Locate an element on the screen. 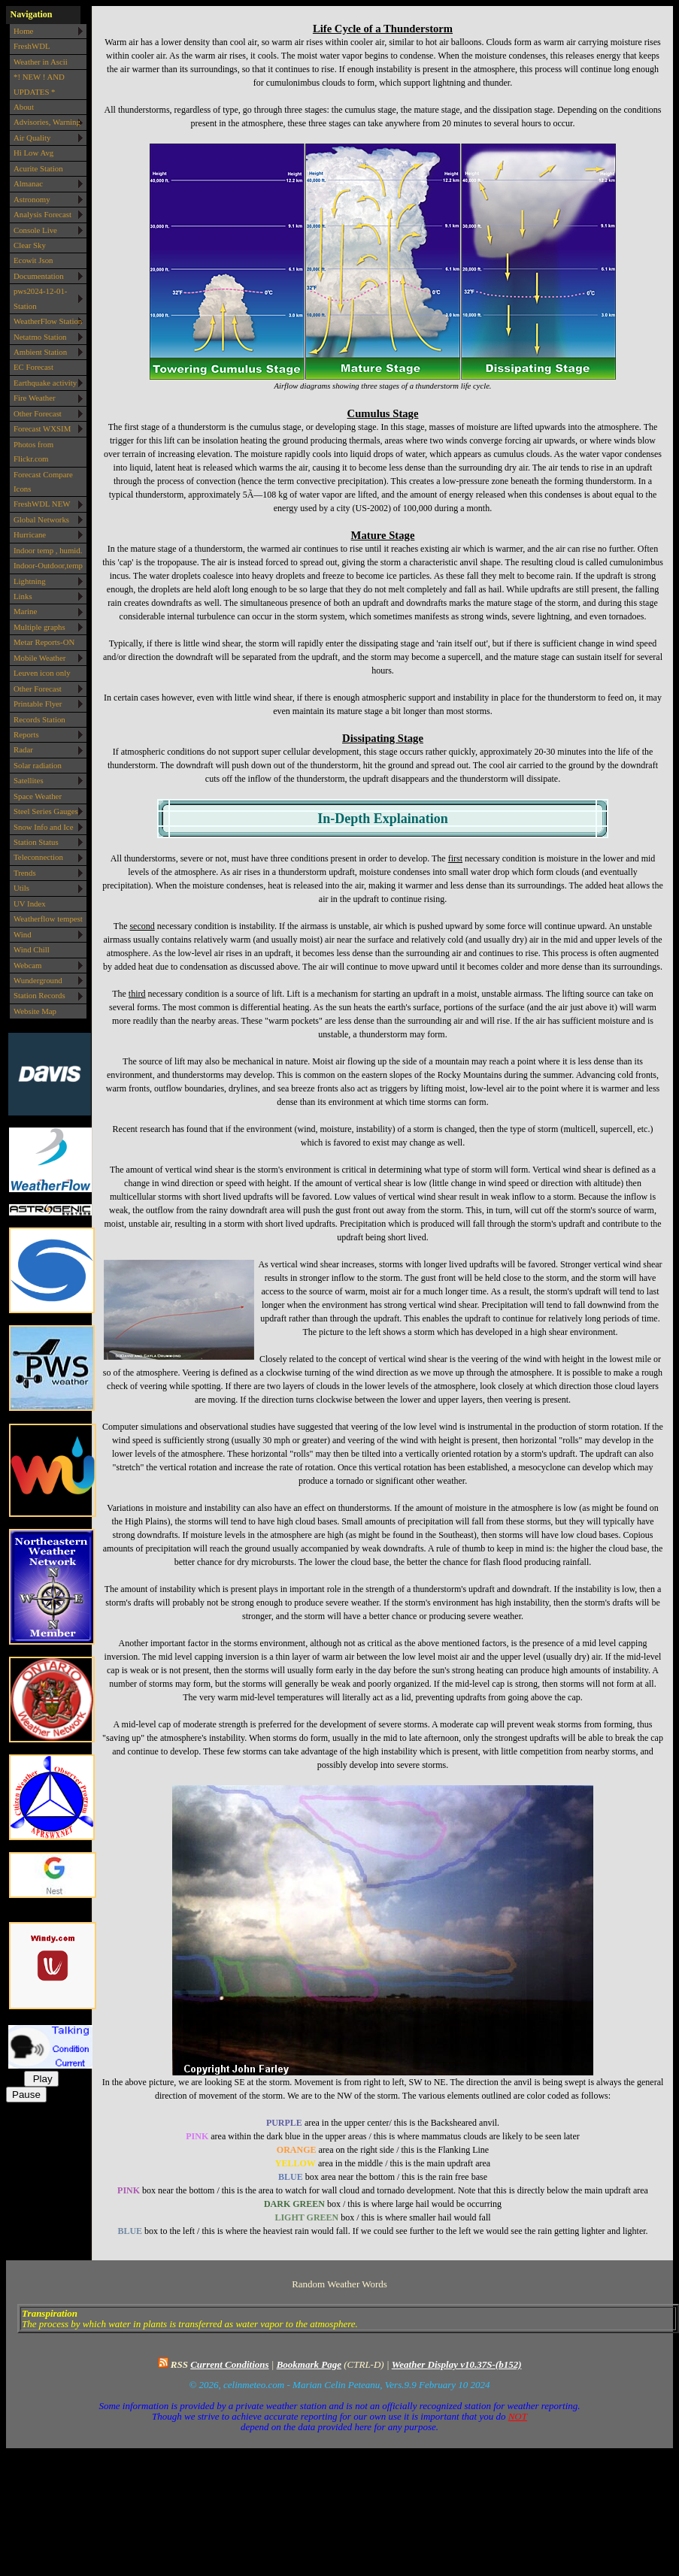  Records Station is located at coordinates (39, 719).